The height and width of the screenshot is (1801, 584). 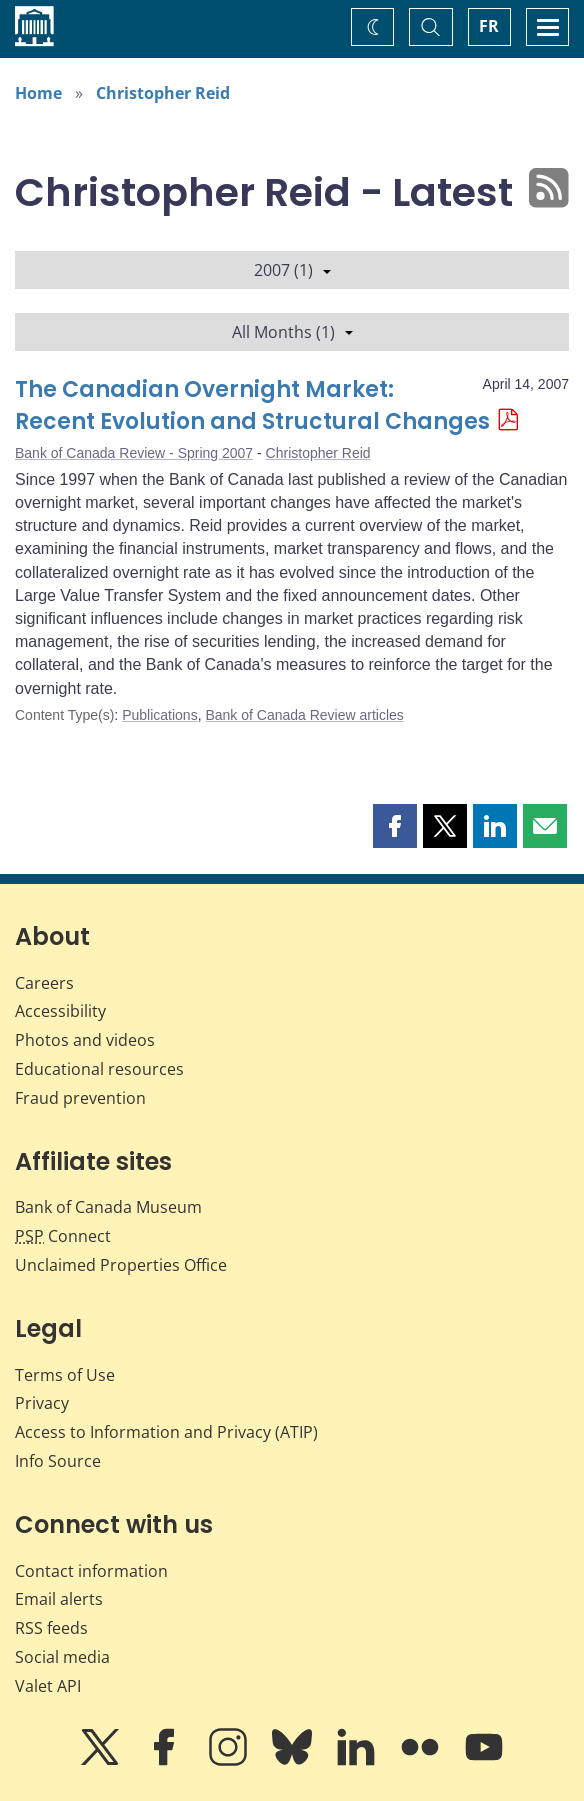 What do you see at coordinates (65, 1375) in the screenshot?
I see `Terms of Use` at bounding box center [65, 1375].